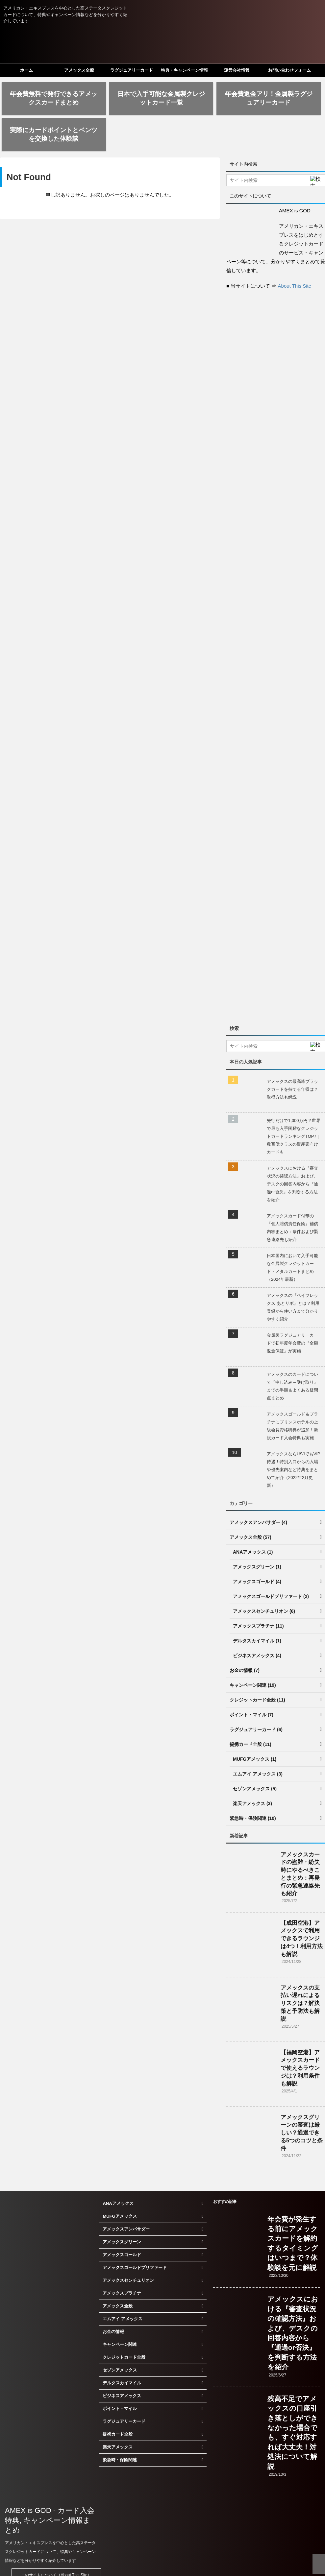 The width and height of the screenshot is (325, 2576). I want to click on 【成田空港】アメックスで利用できるラウンジは4つ！利用方法も解説, so click(302, 1908).